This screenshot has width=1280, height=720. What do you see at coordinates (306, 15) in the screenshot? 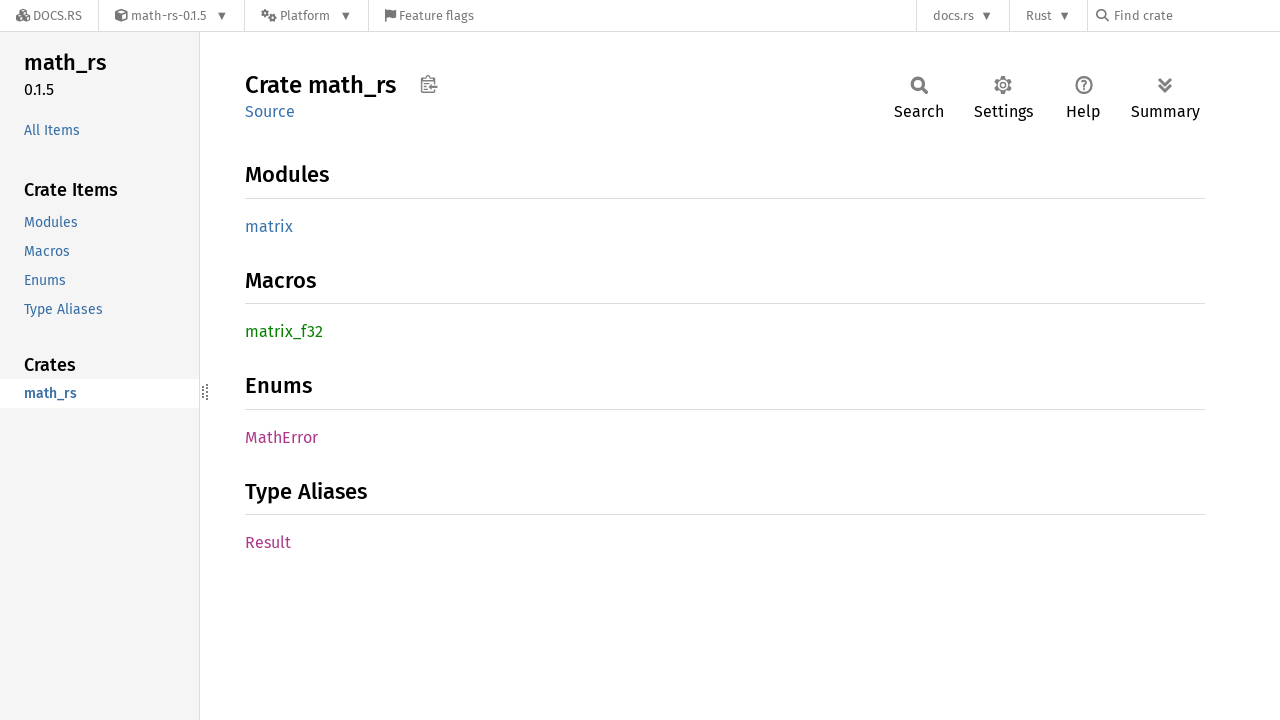
I see `[Platform]` at bounding box center [306, 15].